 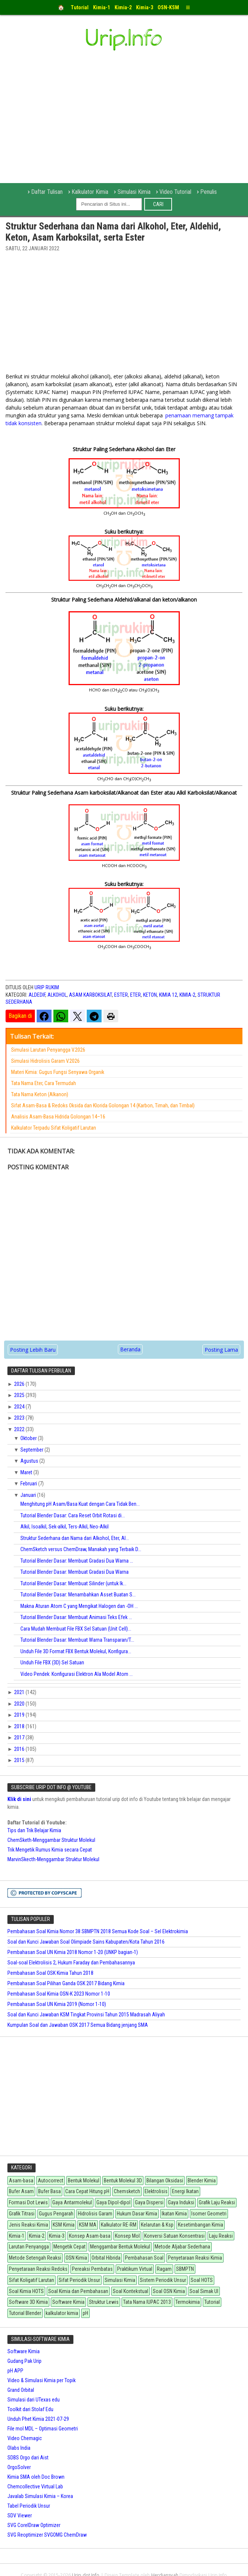 What do you see at coordinates (90, 995) in the screenshot?
I see `Asam Karboksilat` at bounding box center [90, 995].